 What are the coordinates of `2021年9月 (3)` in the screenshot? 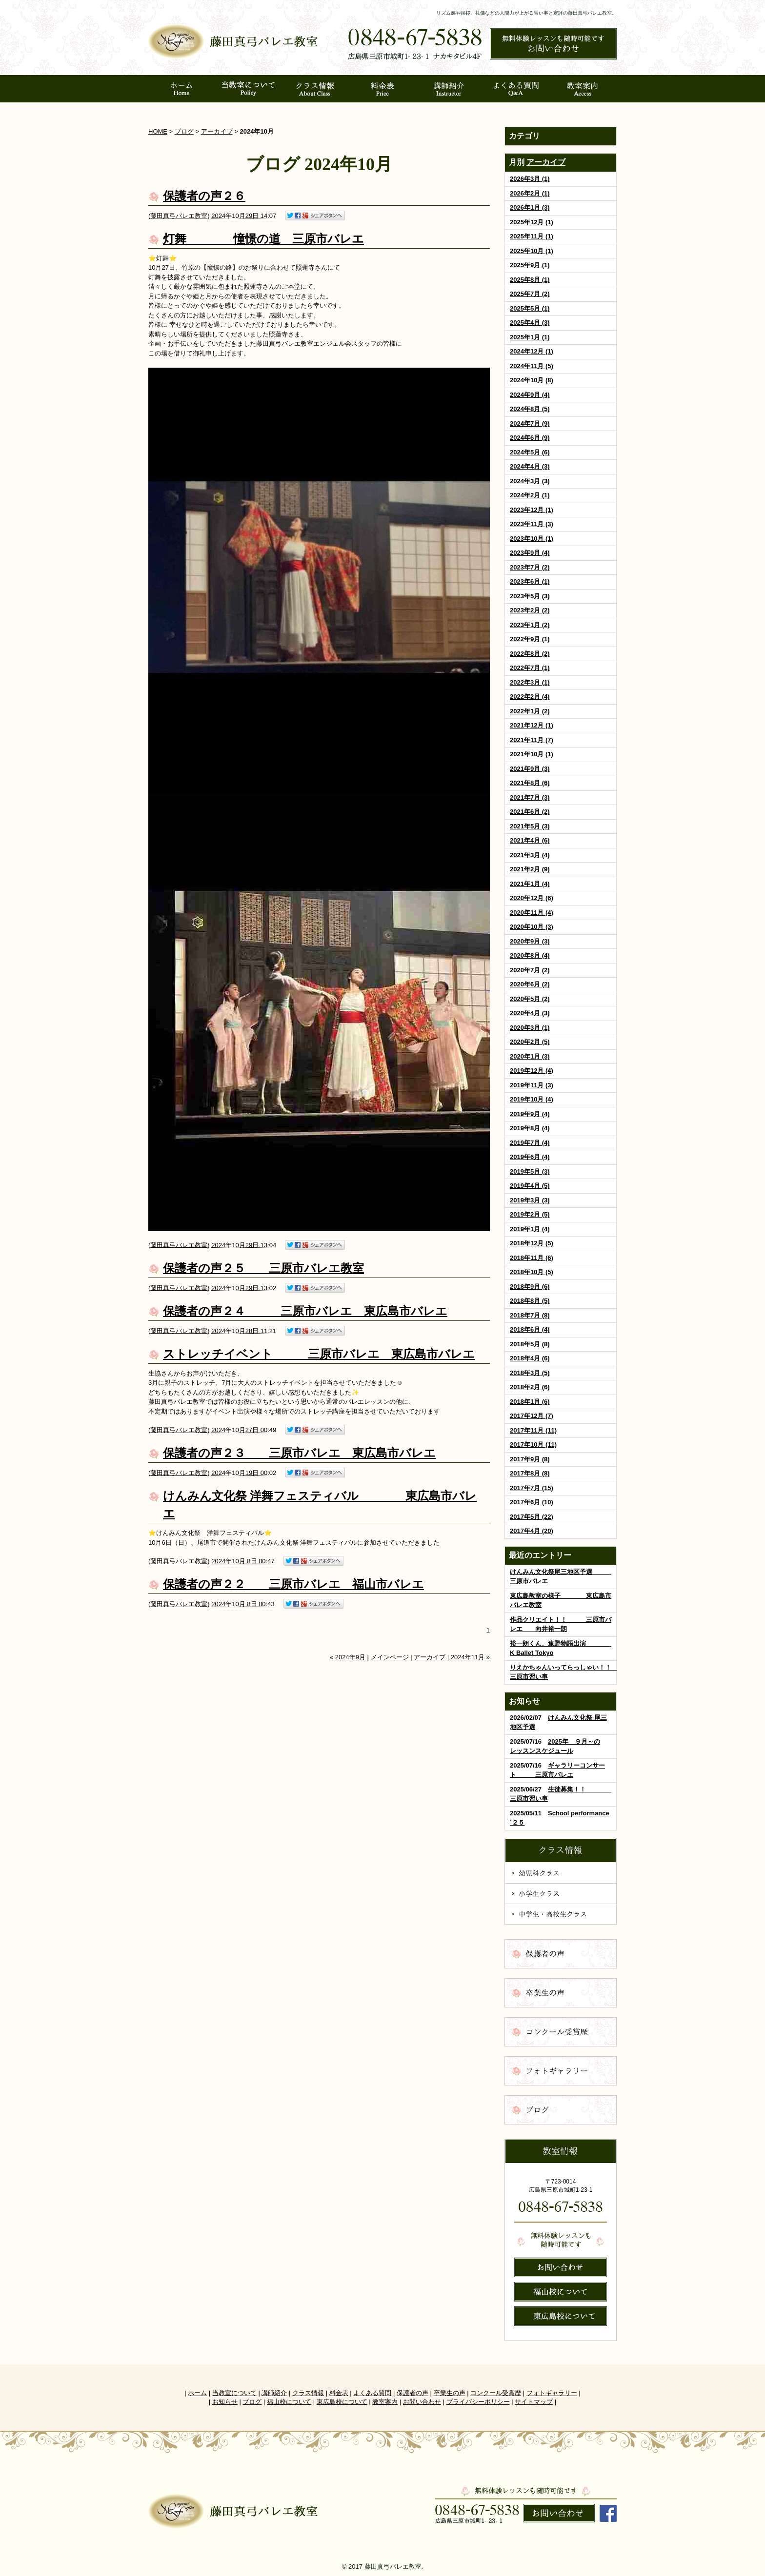 It's located at (530, 768).